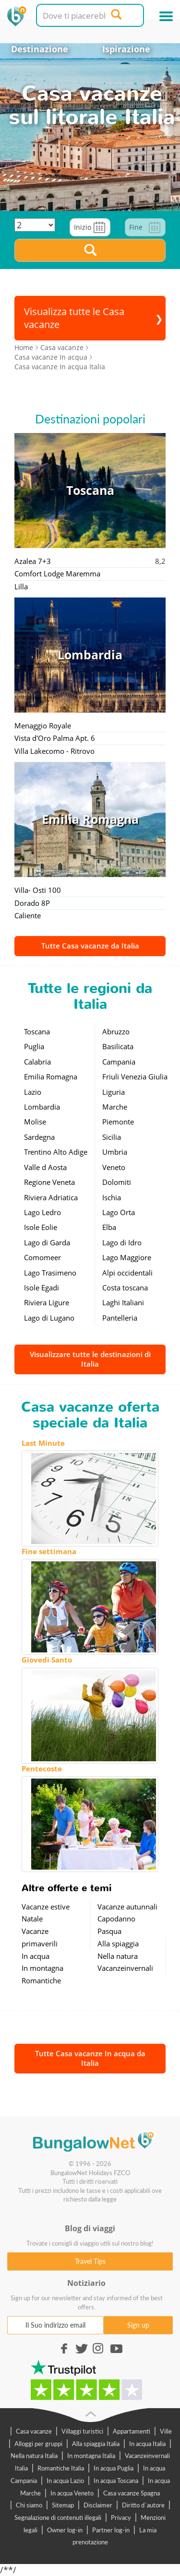 The image size is (180, 2576). I want to click on Menaggio Royale, so click(42, 725).